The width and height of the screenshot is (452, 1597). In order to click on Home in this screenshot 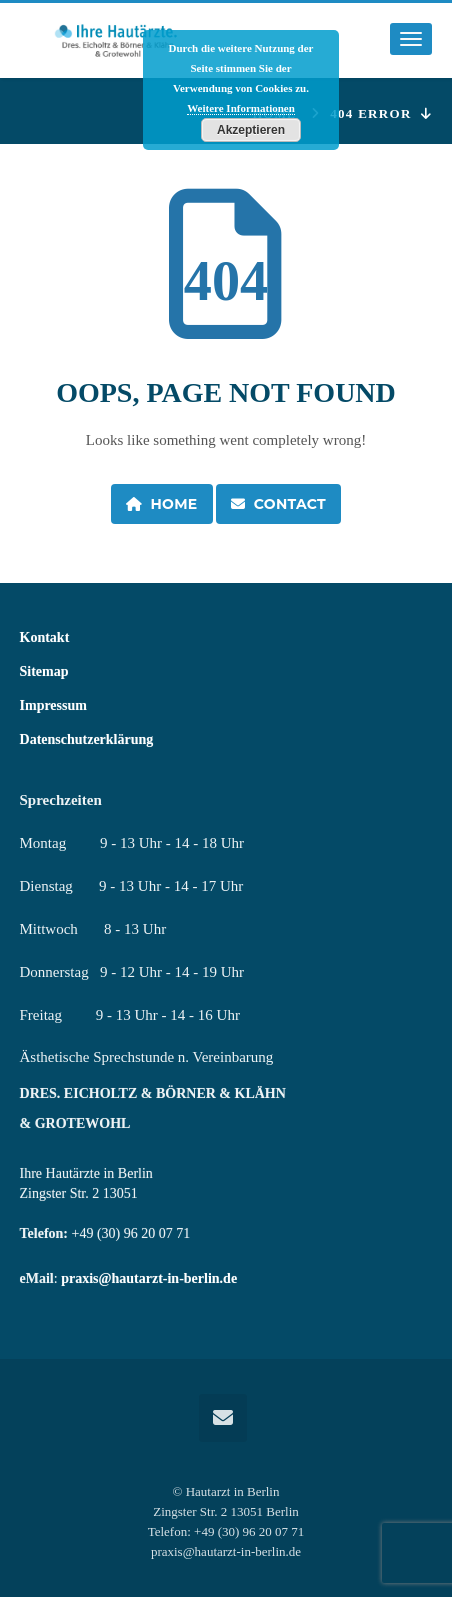, I will do `click(162, 504)`.